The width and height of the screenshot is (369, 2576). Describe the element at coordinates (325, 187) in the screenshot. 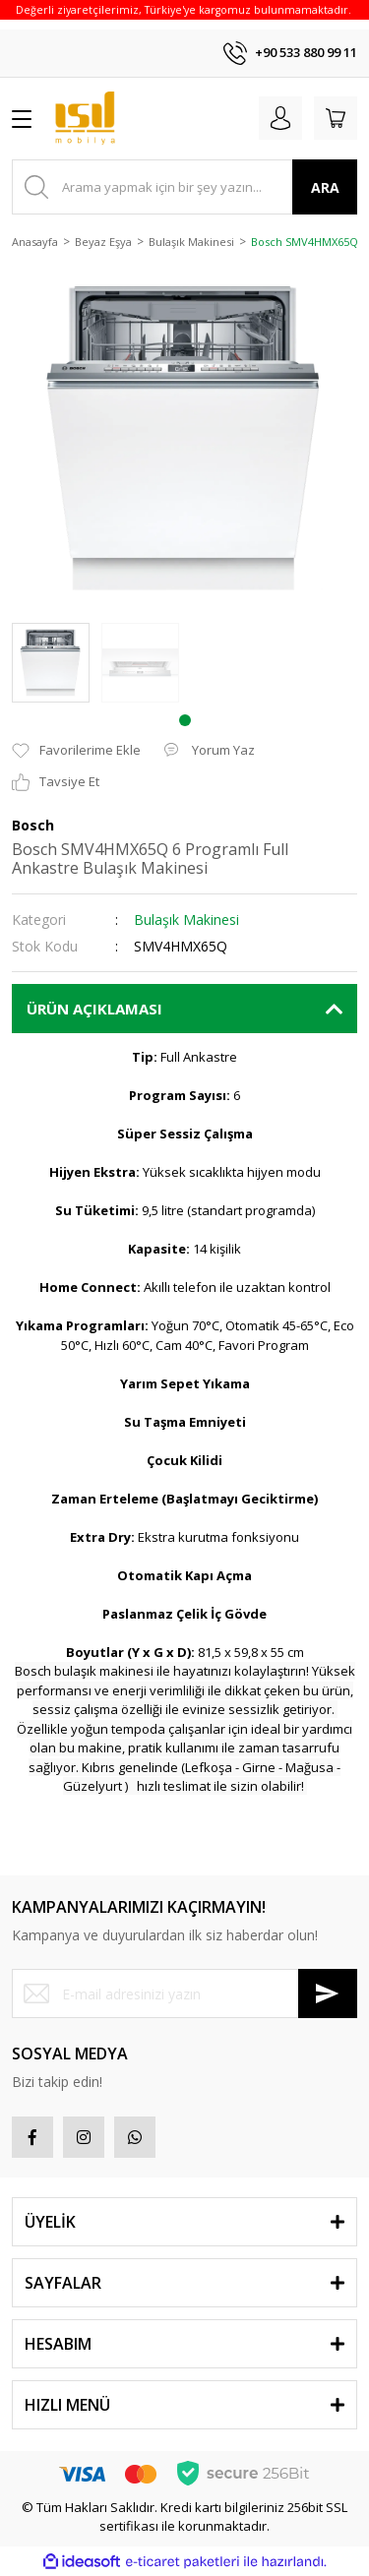

I see `ARA` at that location.